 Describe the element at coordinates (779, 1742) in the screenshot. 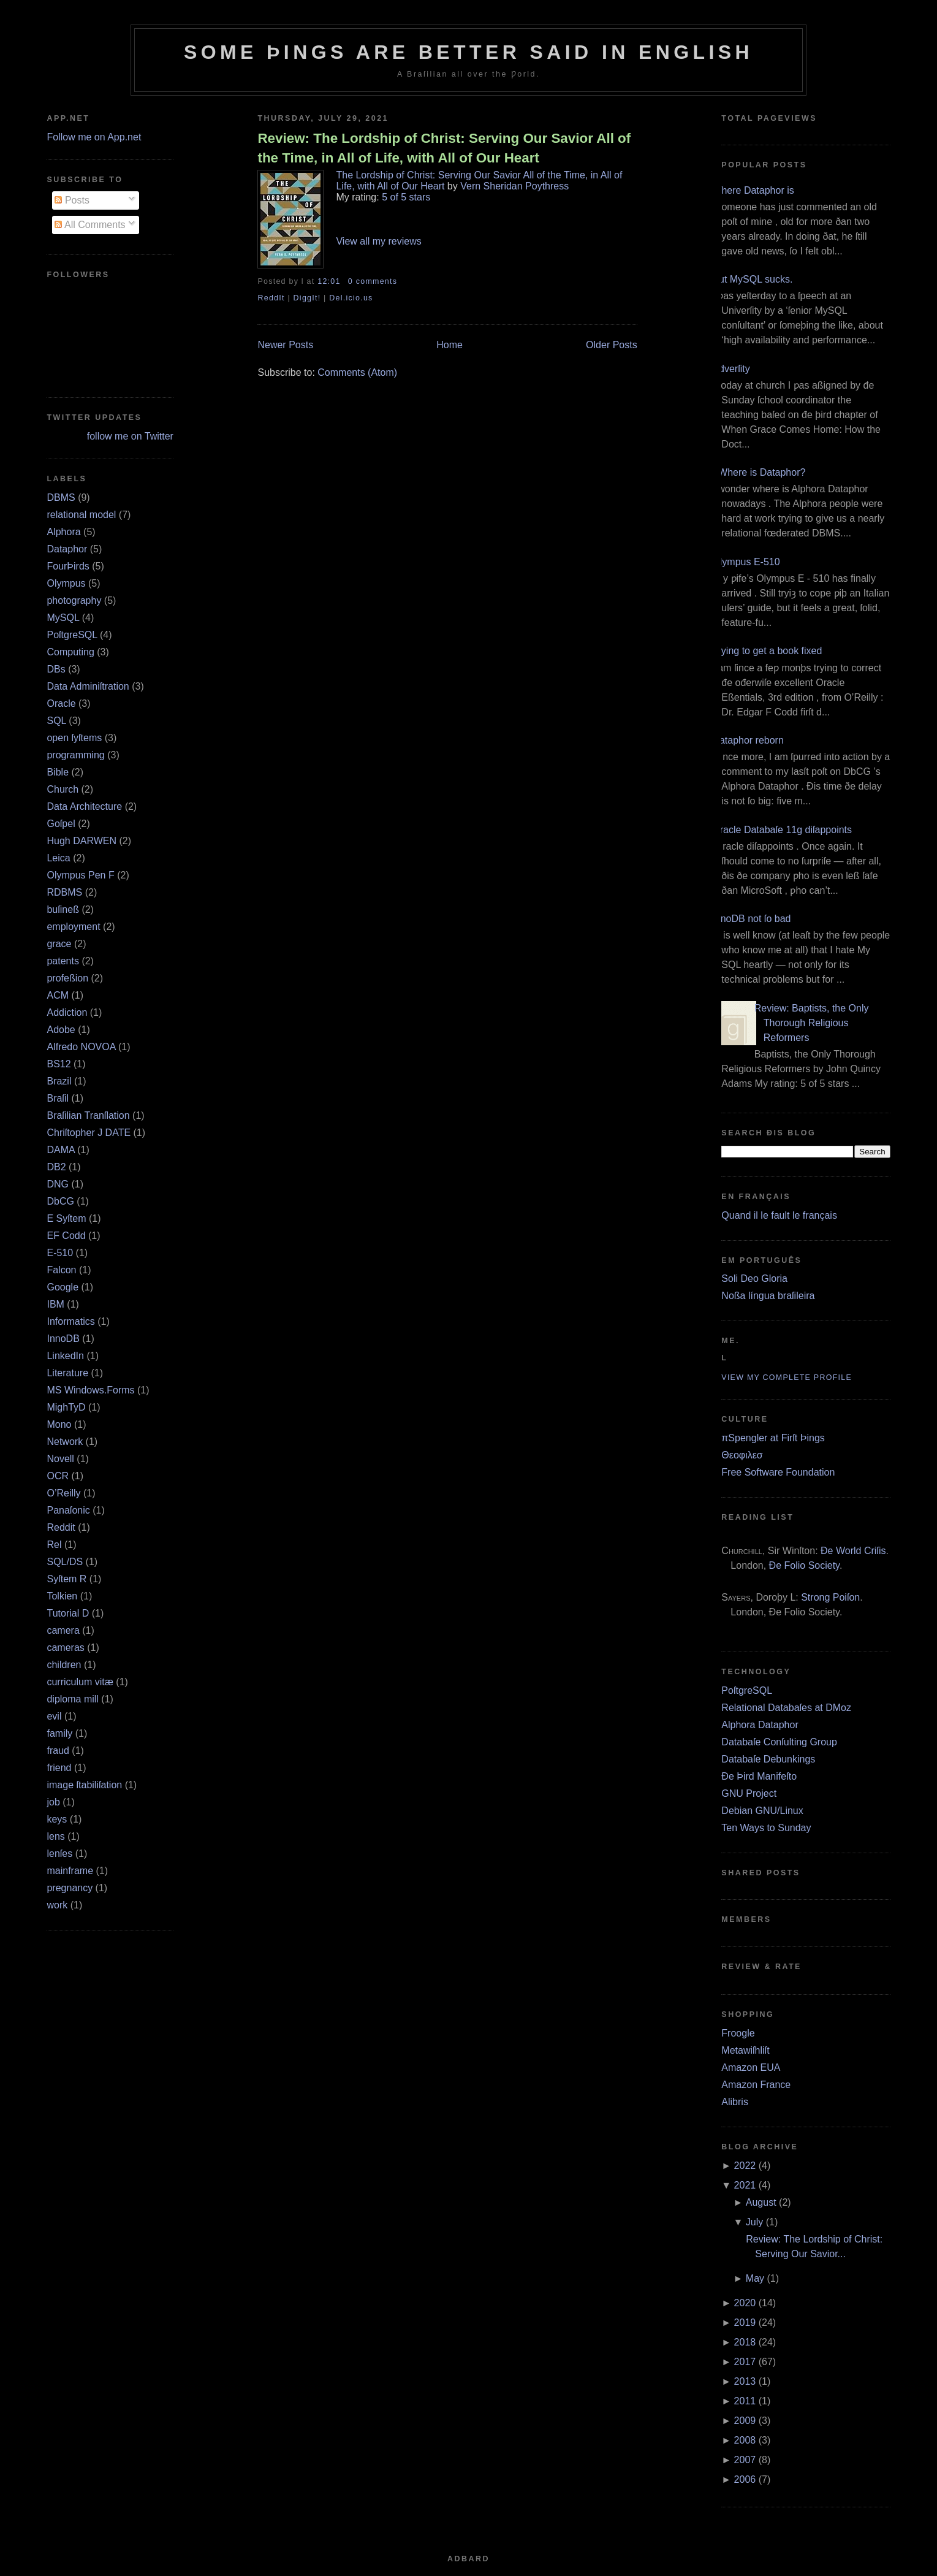

I see `Databaſe Conſulting Group` at that location.